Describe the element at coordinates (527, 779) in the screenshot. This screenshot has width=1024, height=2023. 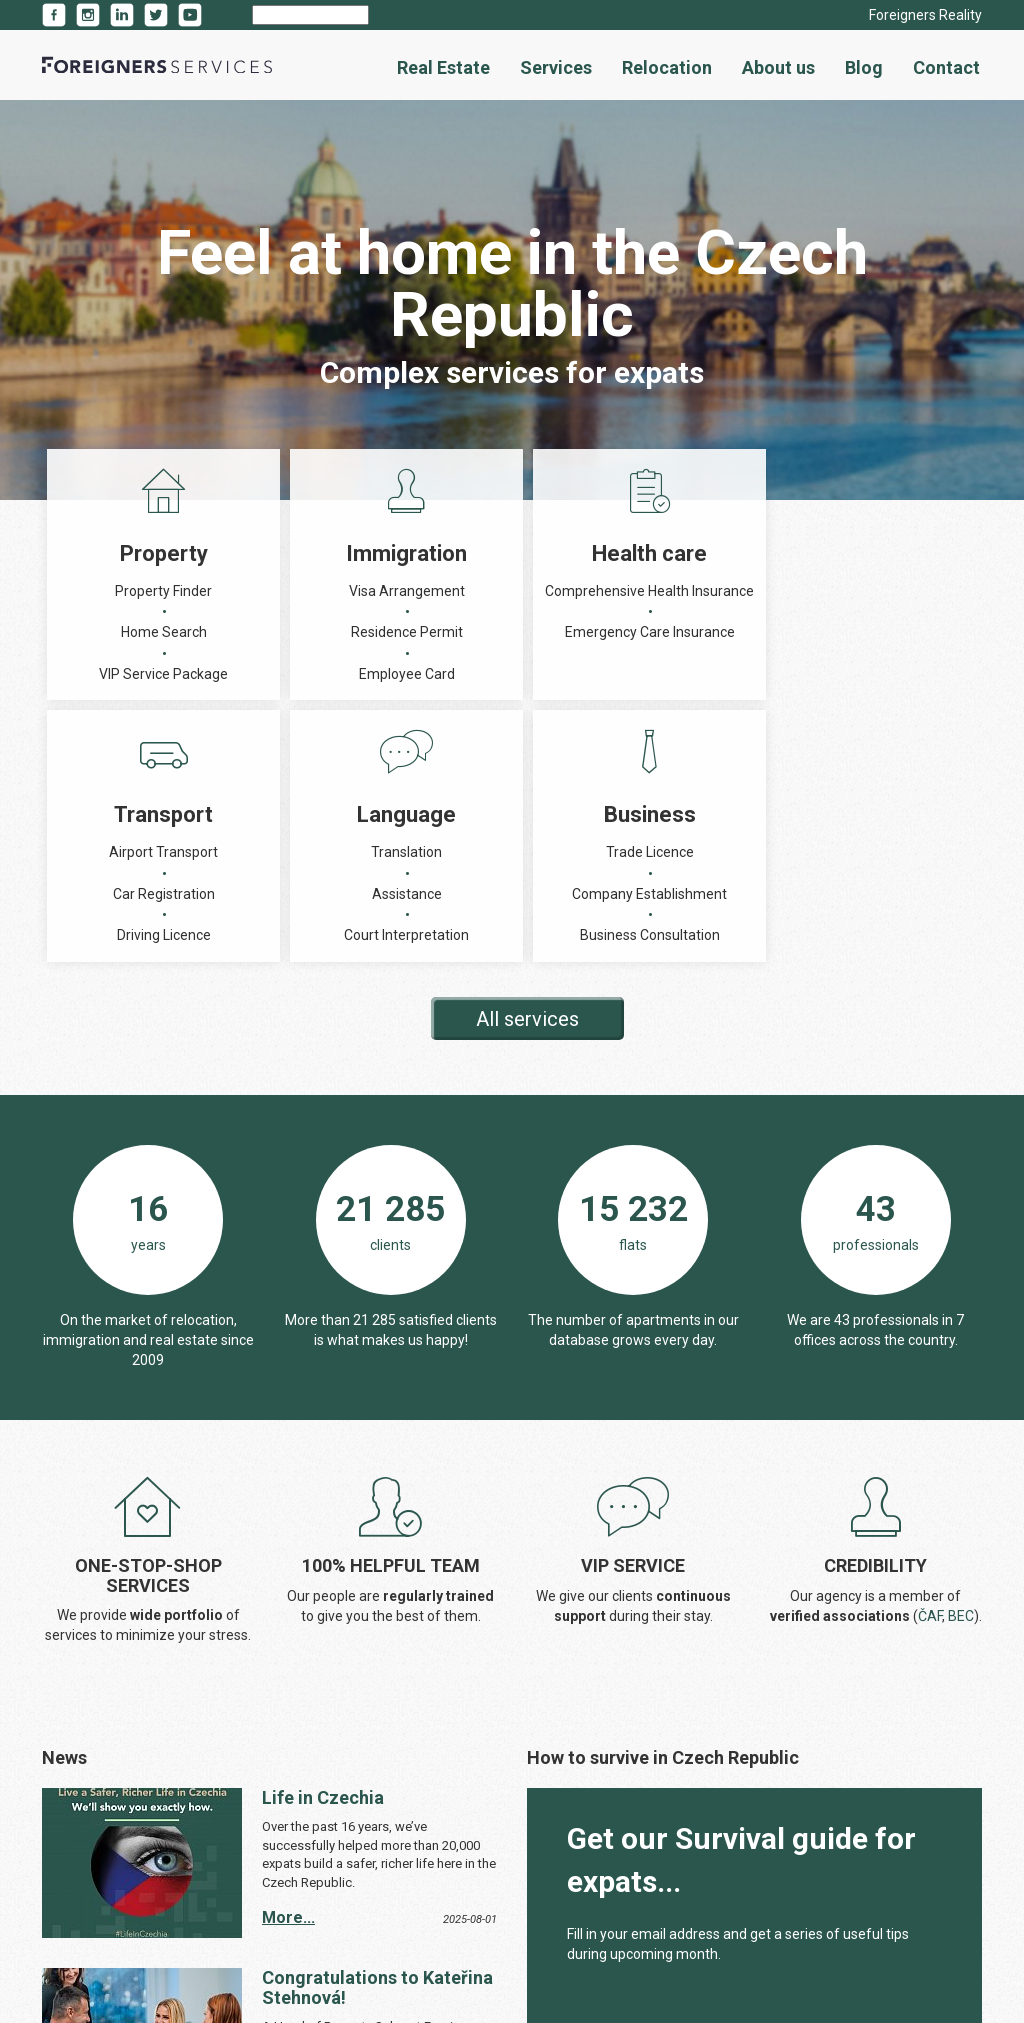
I see `All services` at that location.